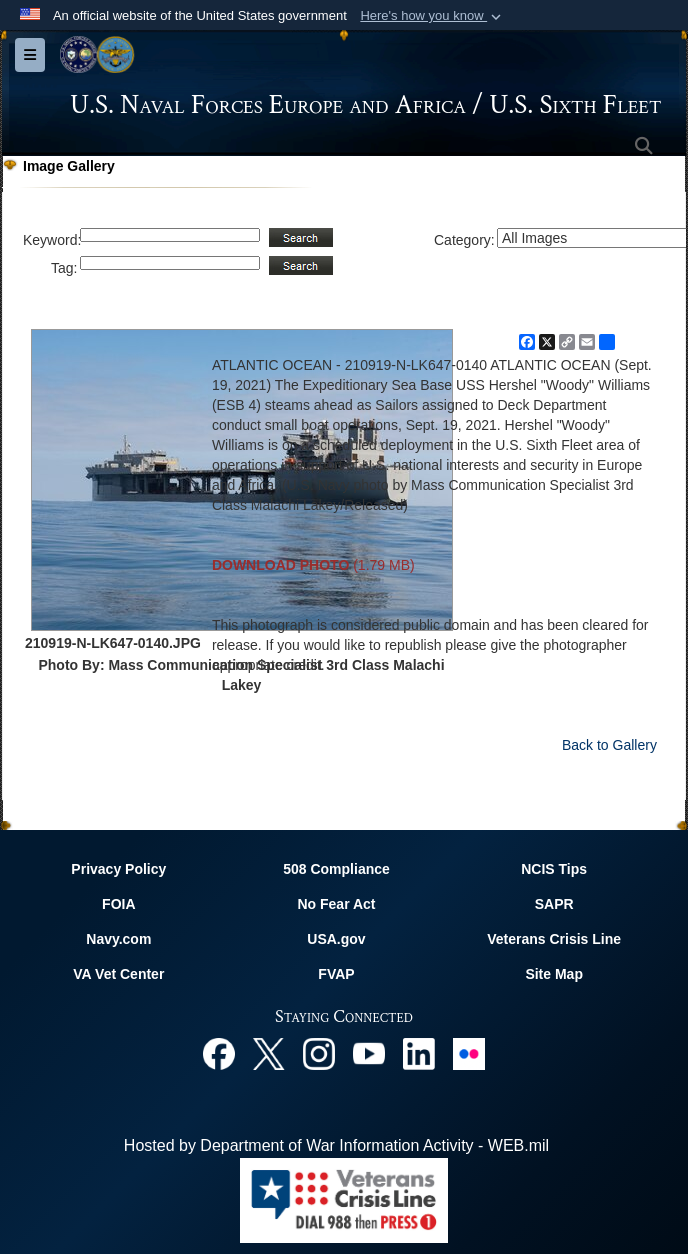 The height and width of the screenshot is (1254, 688). What do you see at coordinates (609, 745) in the screenshot?
I see `Back to Gallery` at bounding box center [609, 745].